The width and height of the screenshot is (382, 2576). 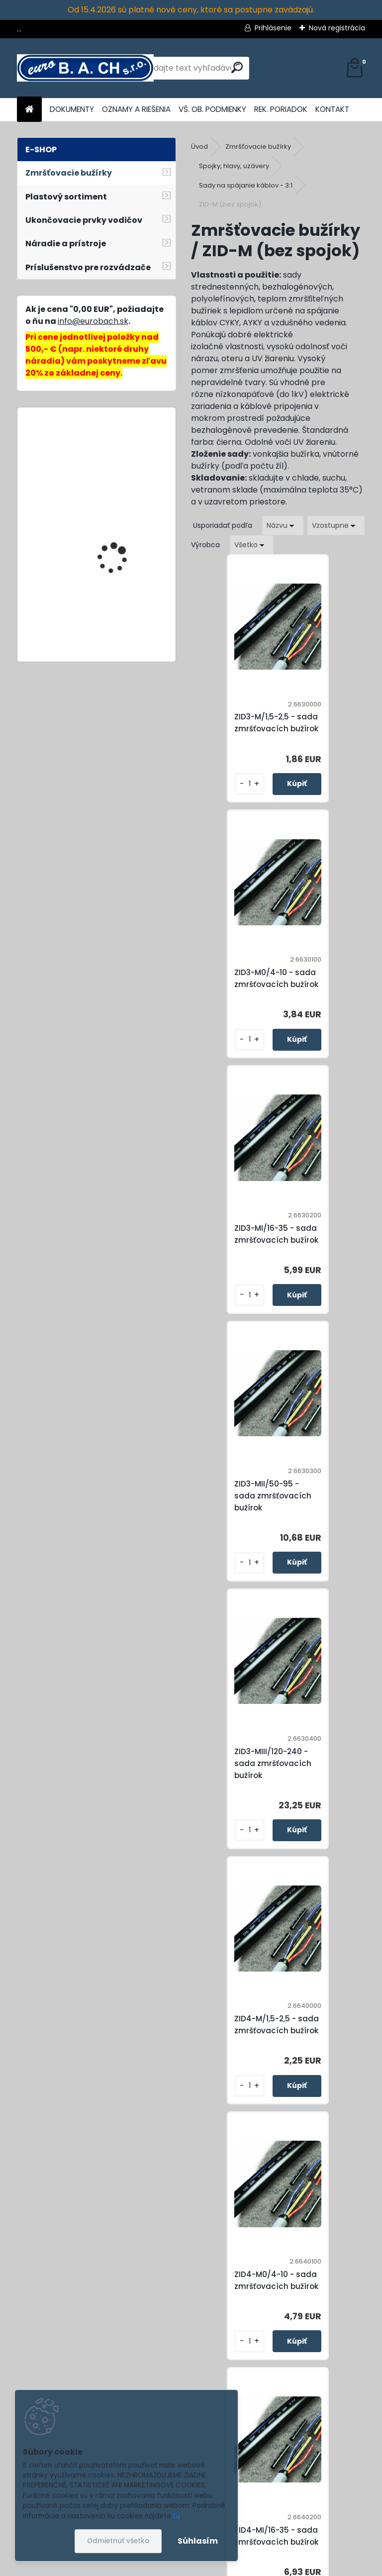 What do you see at coordinates (198, 2541) in the screenshot?
I see `Súhlasím` at bounding box center [198, 2541].